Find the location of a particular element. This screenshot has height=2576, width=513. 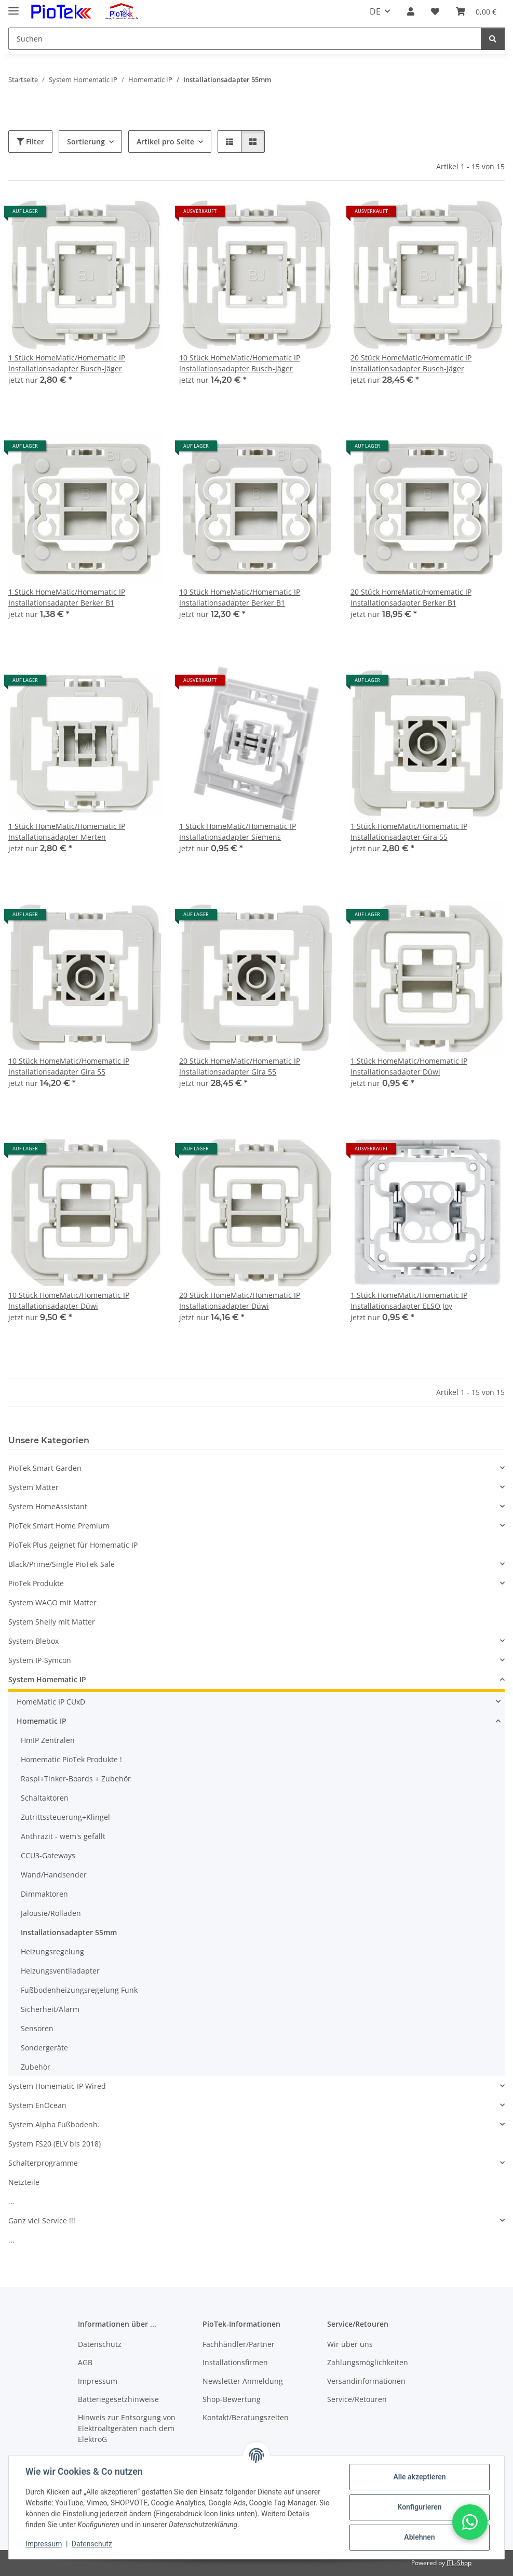

Ganz viel Service !!! is located at coordinates (41, 2220).